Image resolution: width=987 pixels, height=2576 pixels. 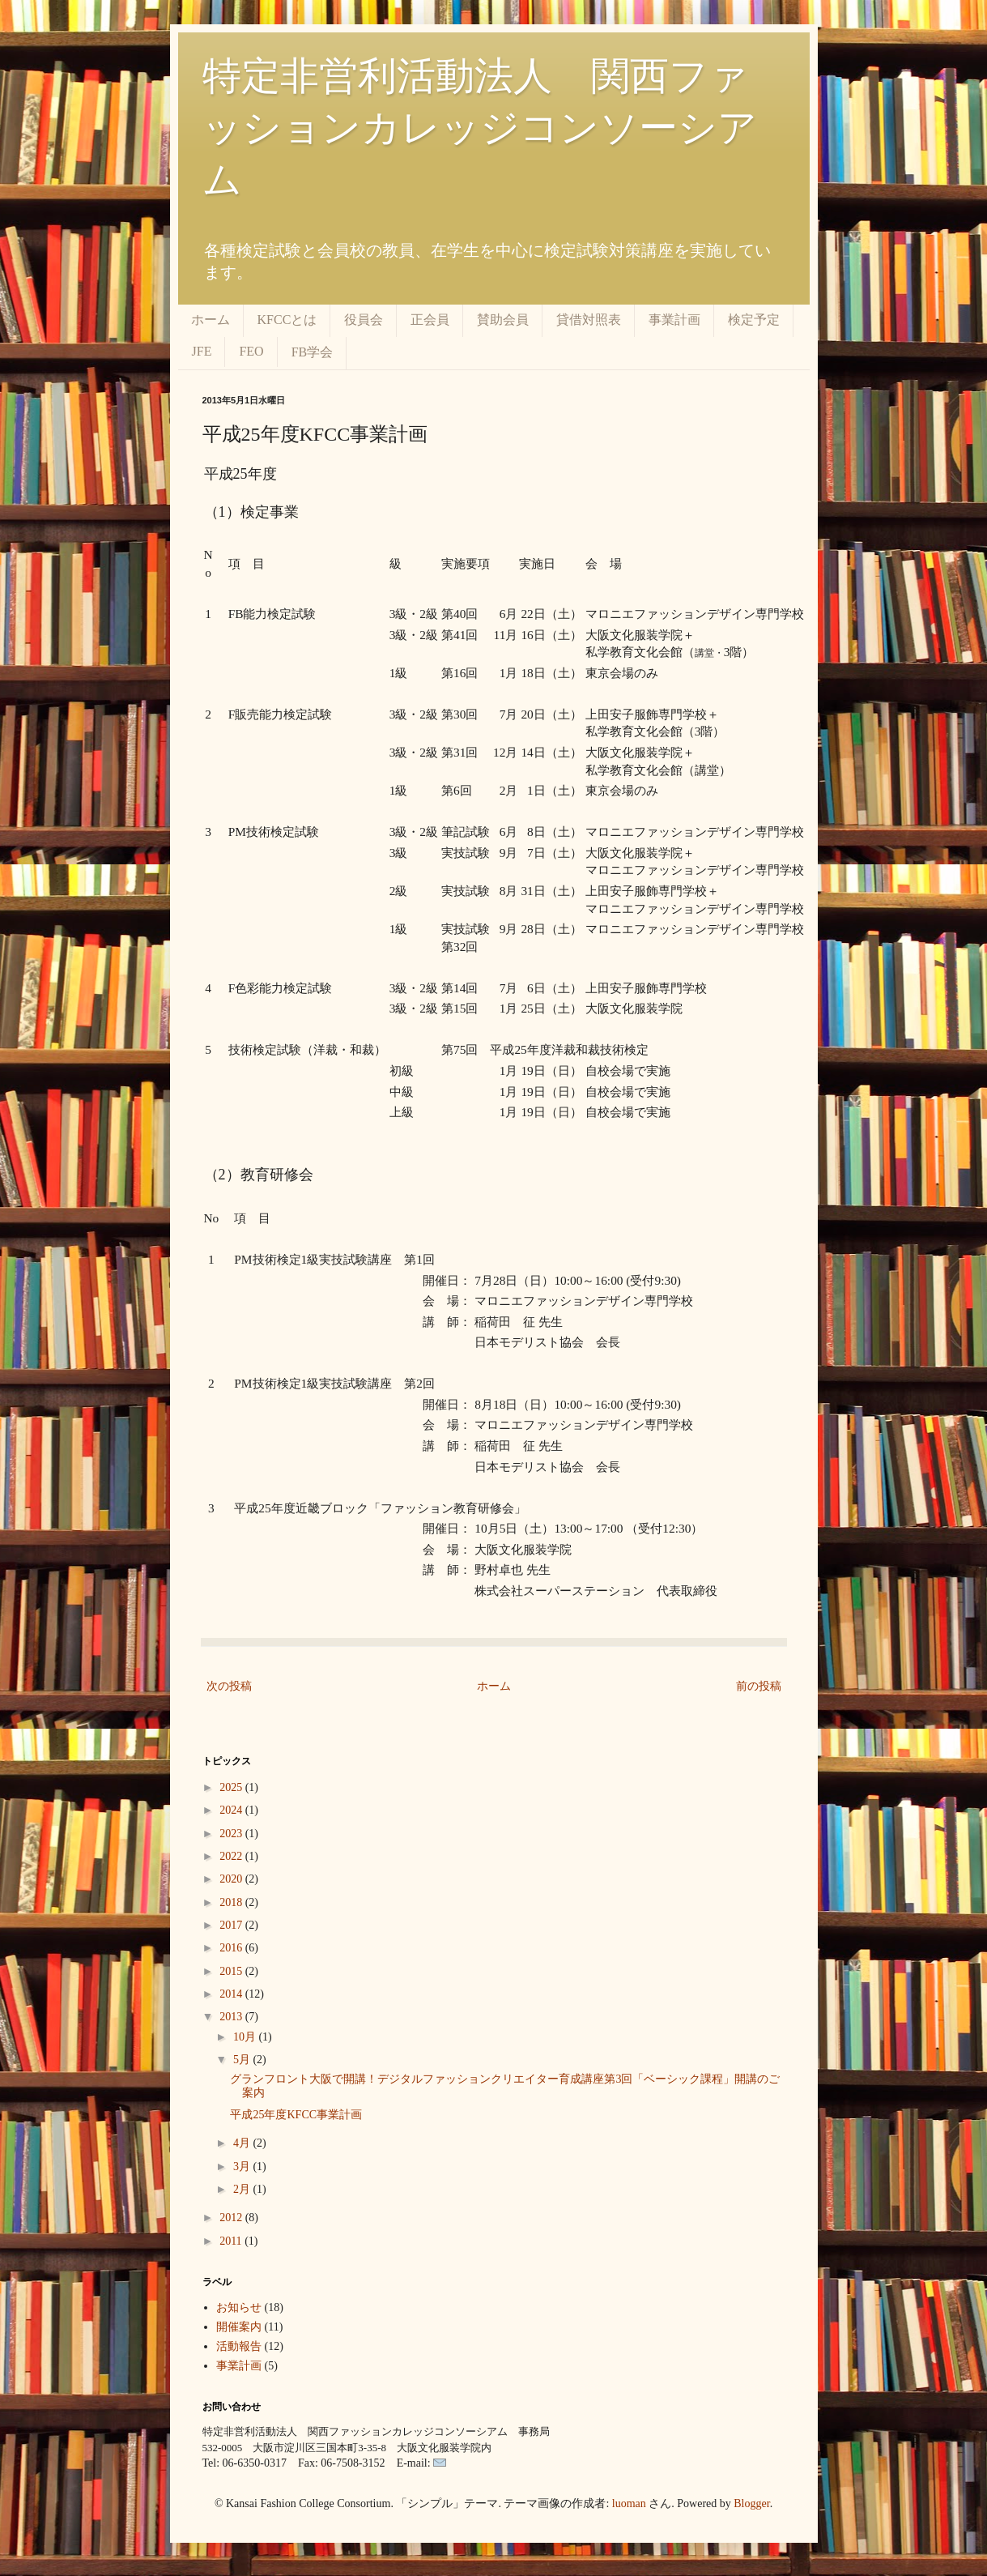 What do you see at coordinates (243, 2143) in the screenshot?
I see `4月` at bounding box center [243, 2143].